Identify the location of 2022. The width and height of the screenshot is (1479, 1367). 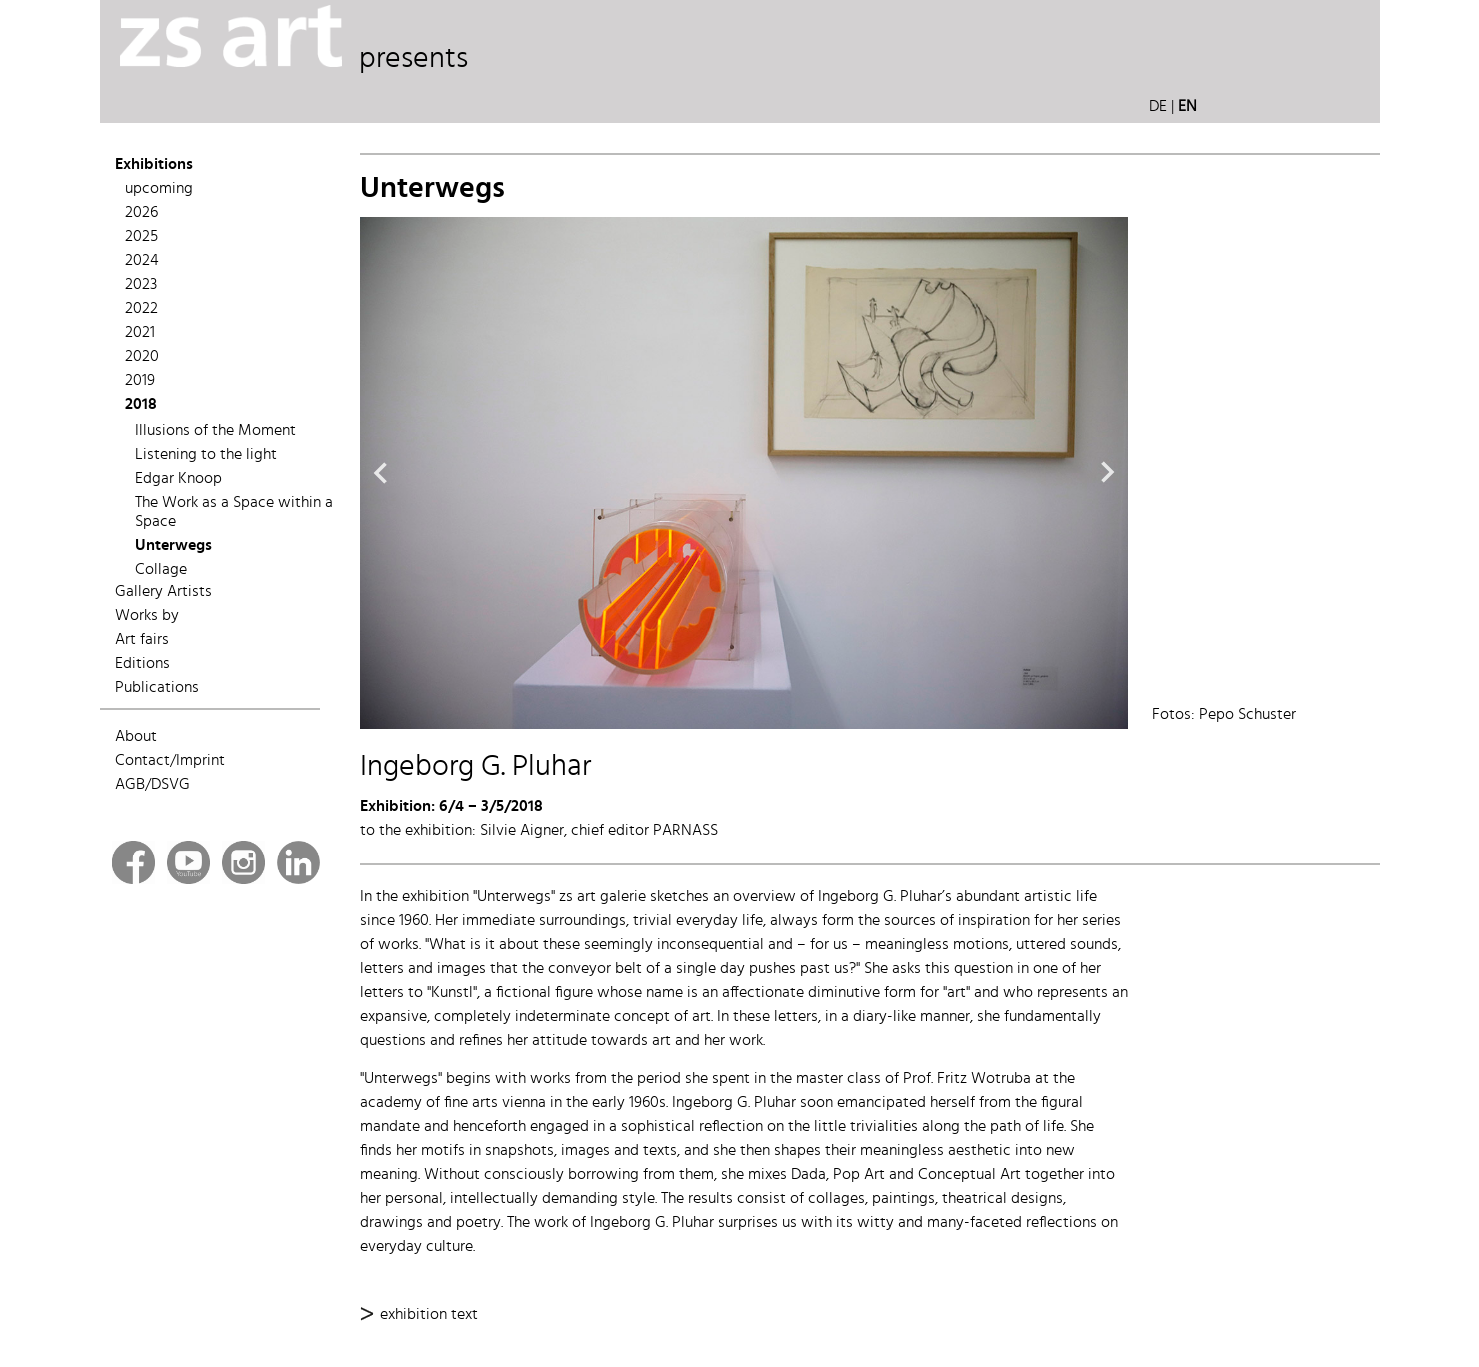
(141, 309).